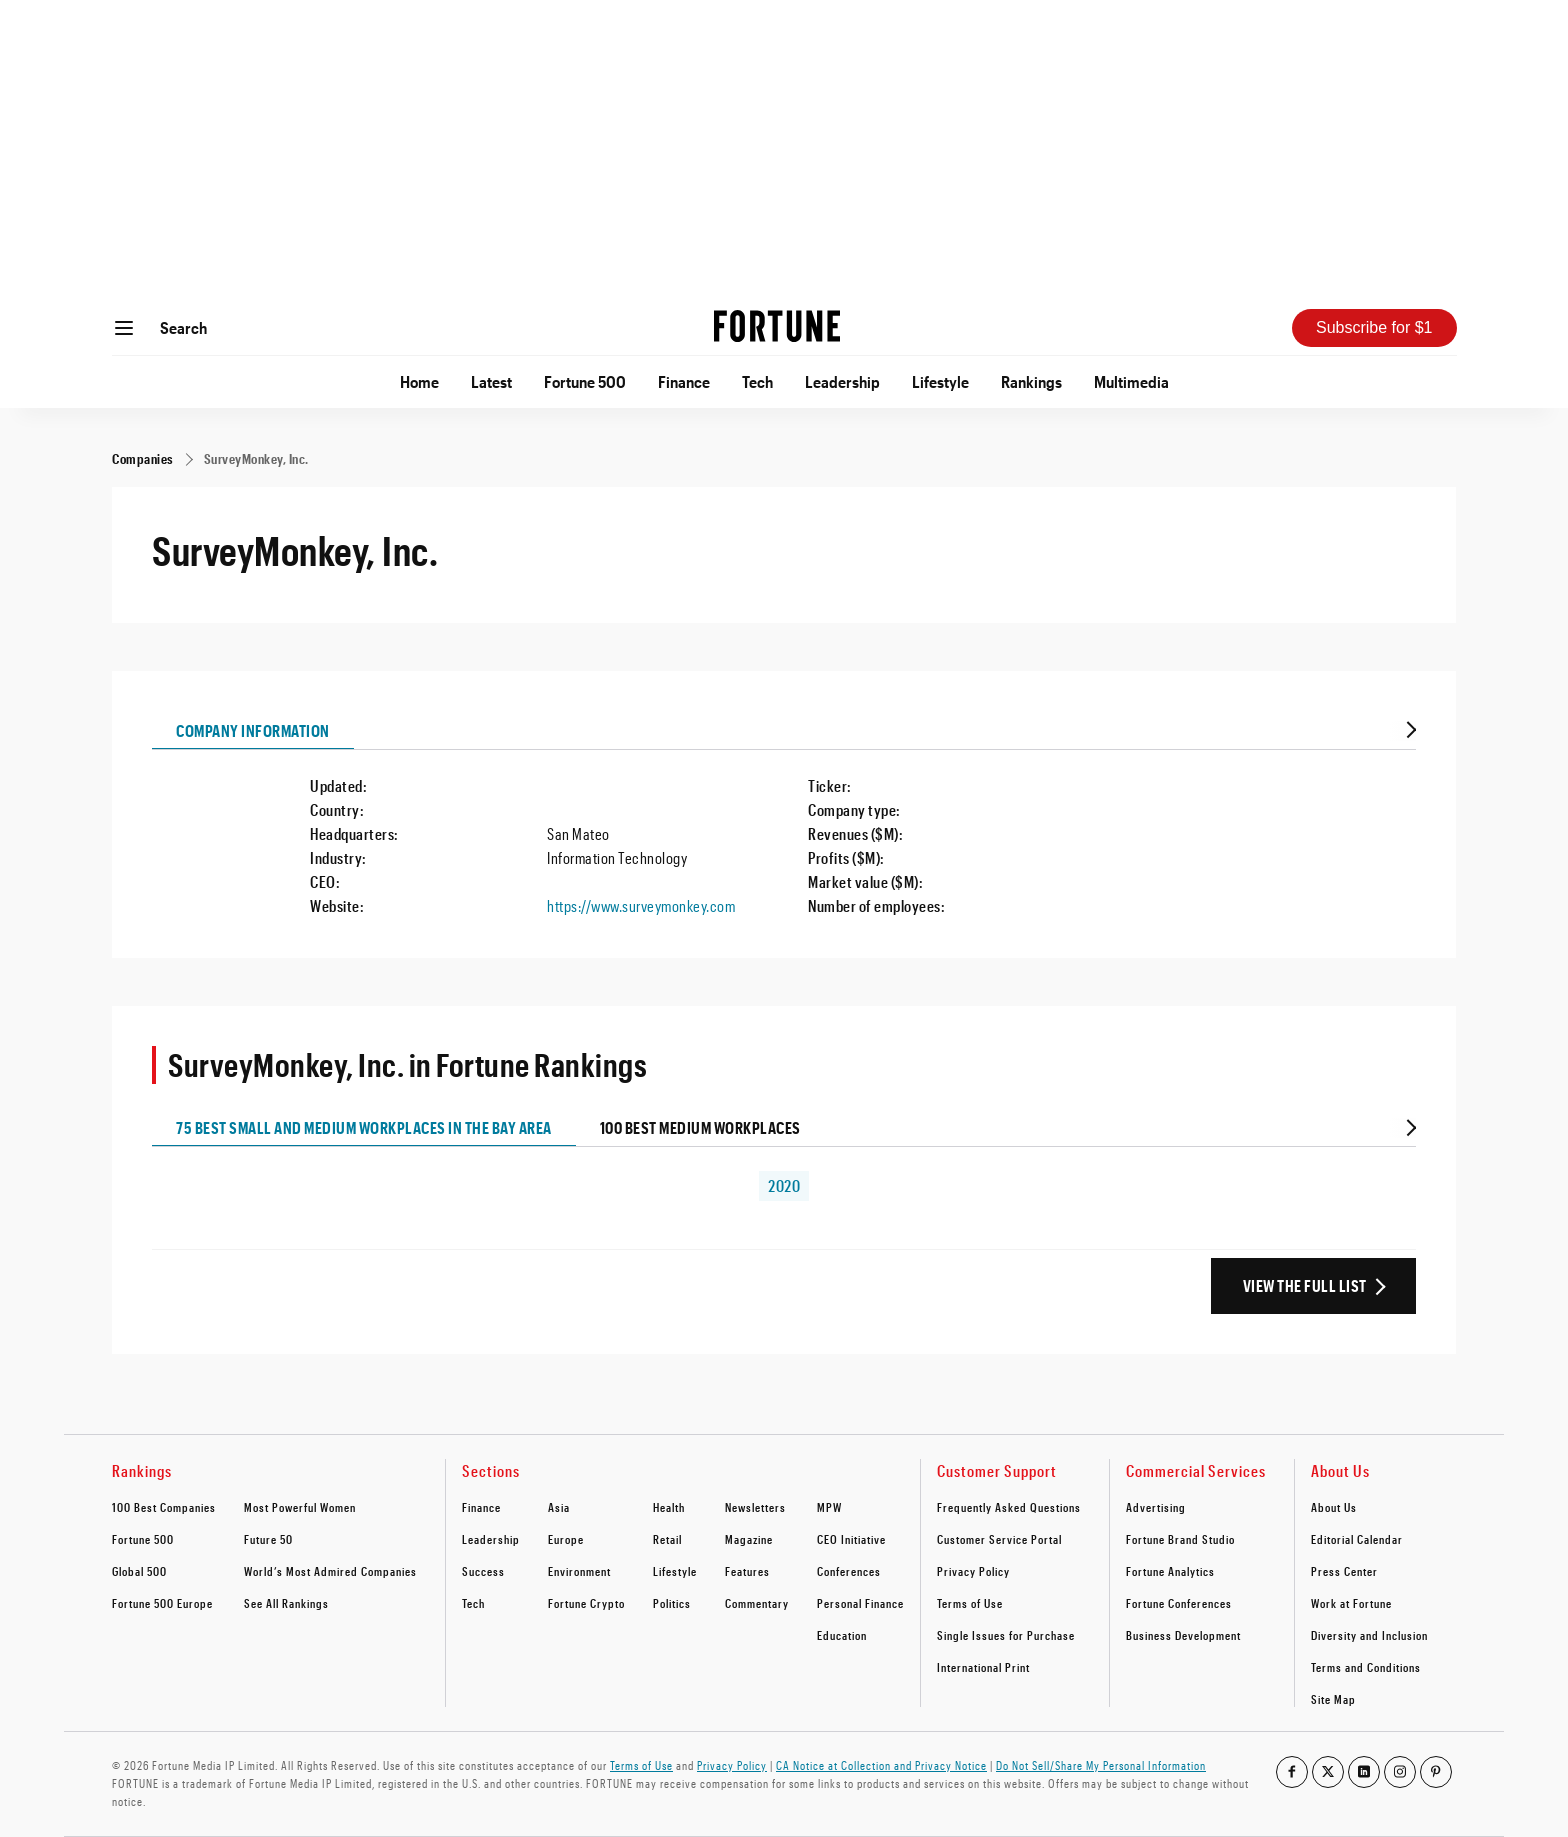 The image size is (1568, 1837). What do you see at coordinates (164, 1507) in the screenshot?
I see `100 Best Companies [footer link to 100 Best Companies]` at bounding box center [164, 1507].